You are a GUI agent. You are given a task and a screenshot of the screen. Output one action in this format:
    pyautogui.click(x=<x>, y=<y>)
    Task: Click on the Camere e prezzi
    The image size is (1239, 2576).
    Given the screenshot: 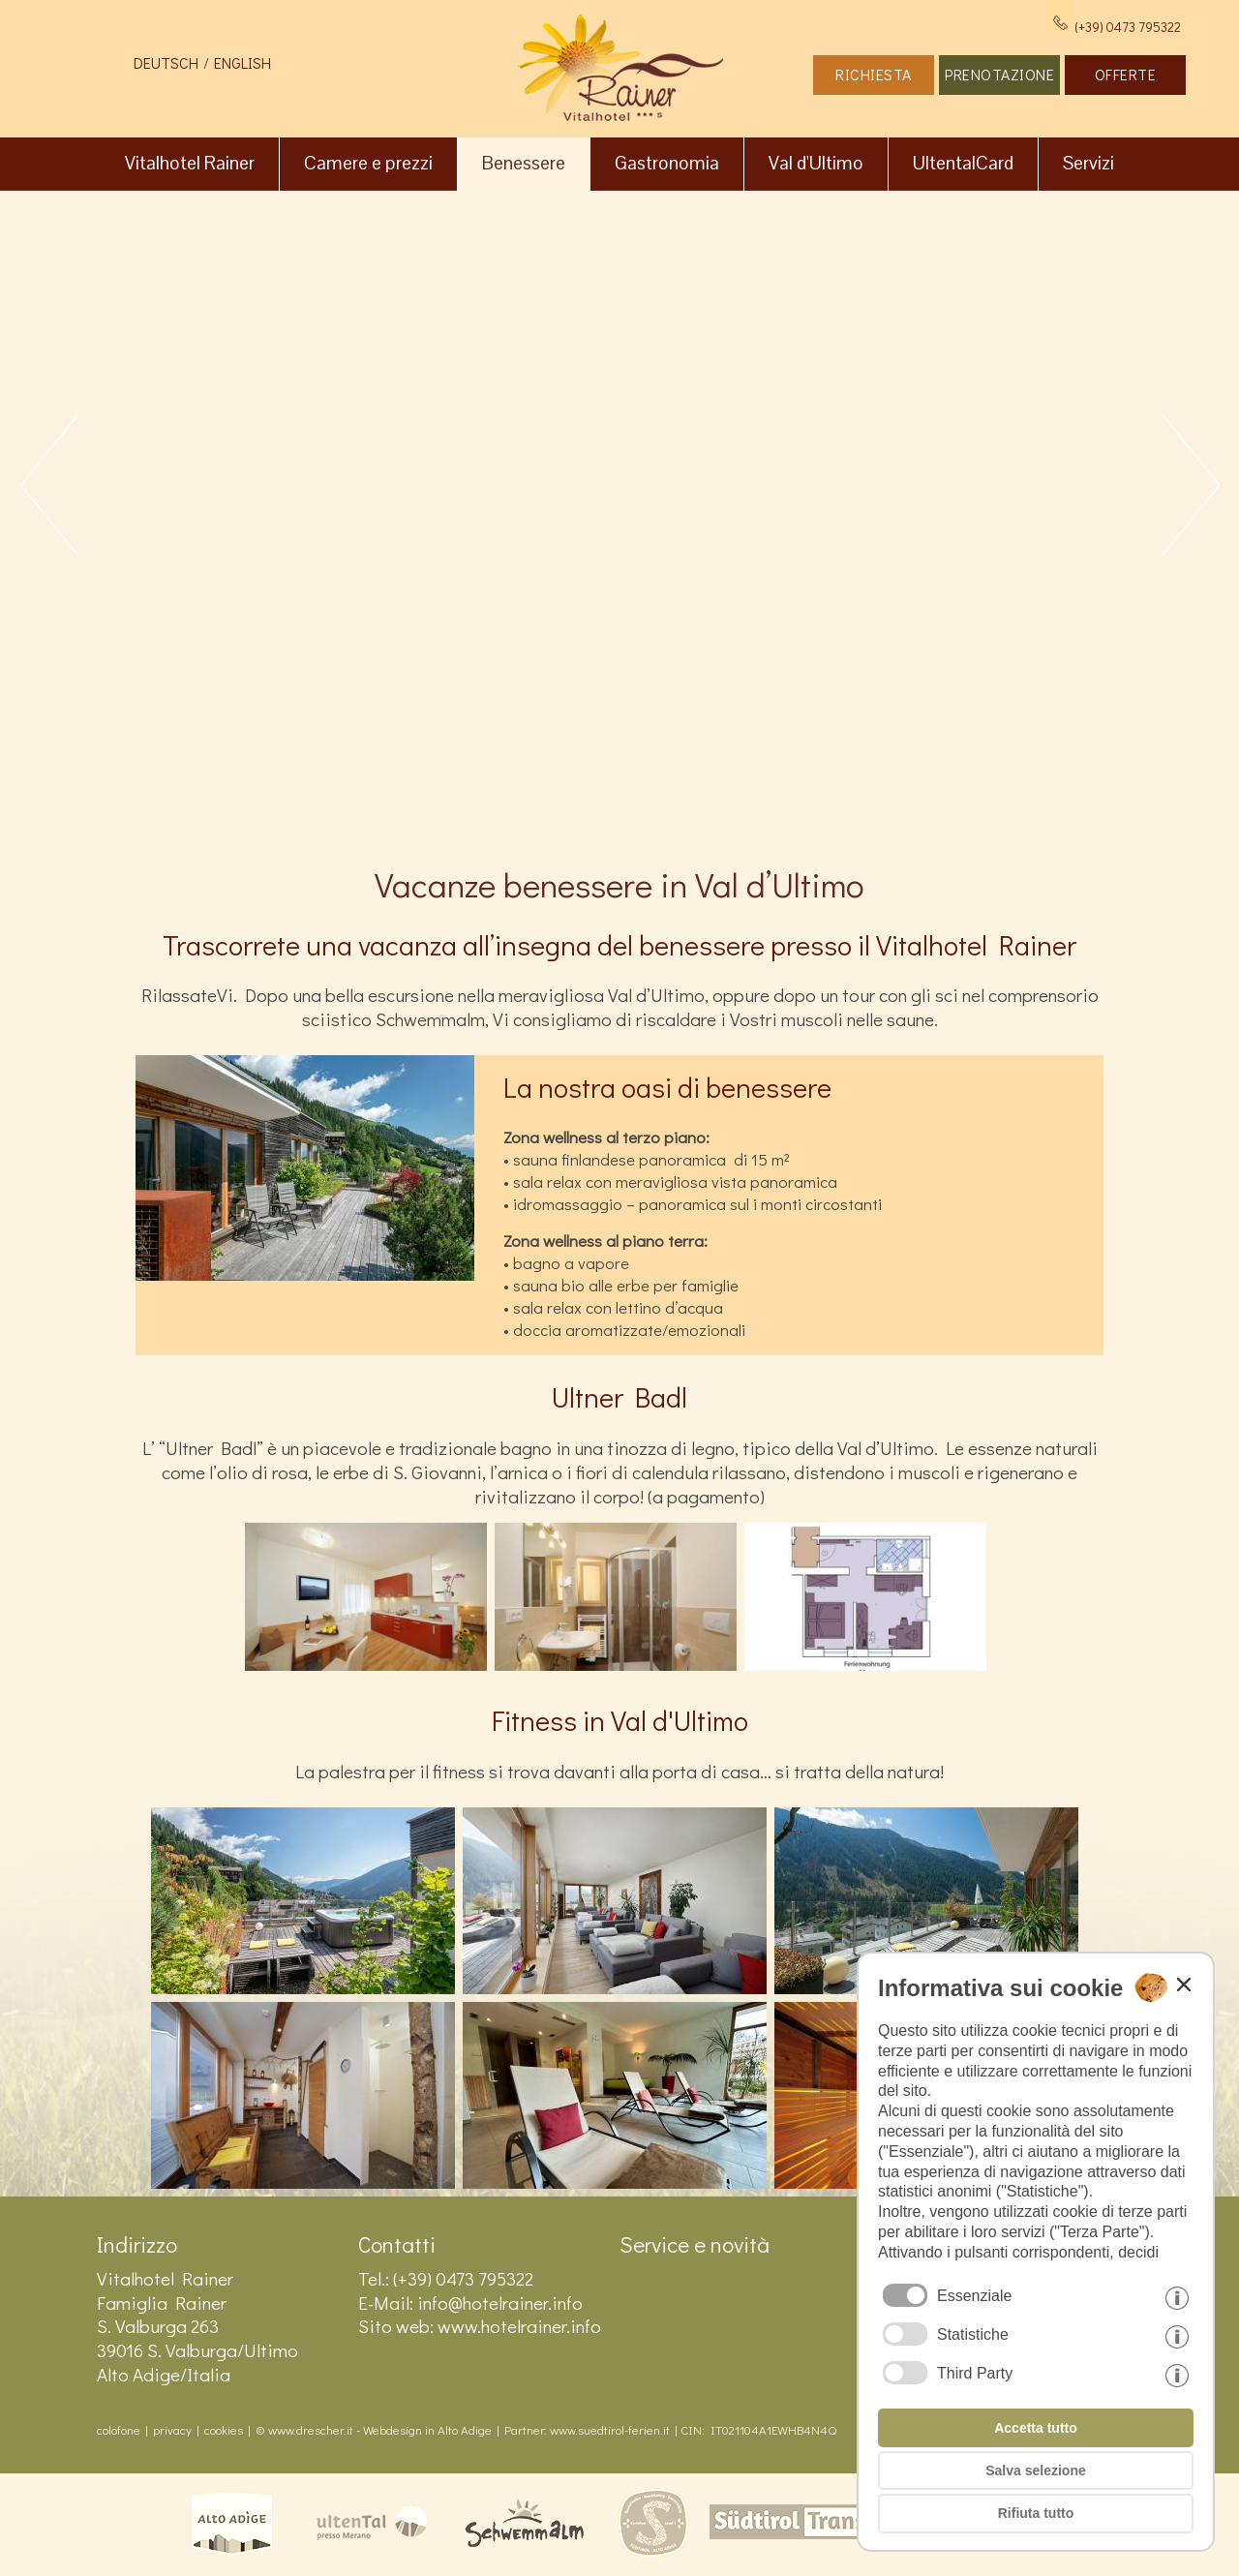 What is the action you would take?
    pyautogui.click(x=368, y=163)
    